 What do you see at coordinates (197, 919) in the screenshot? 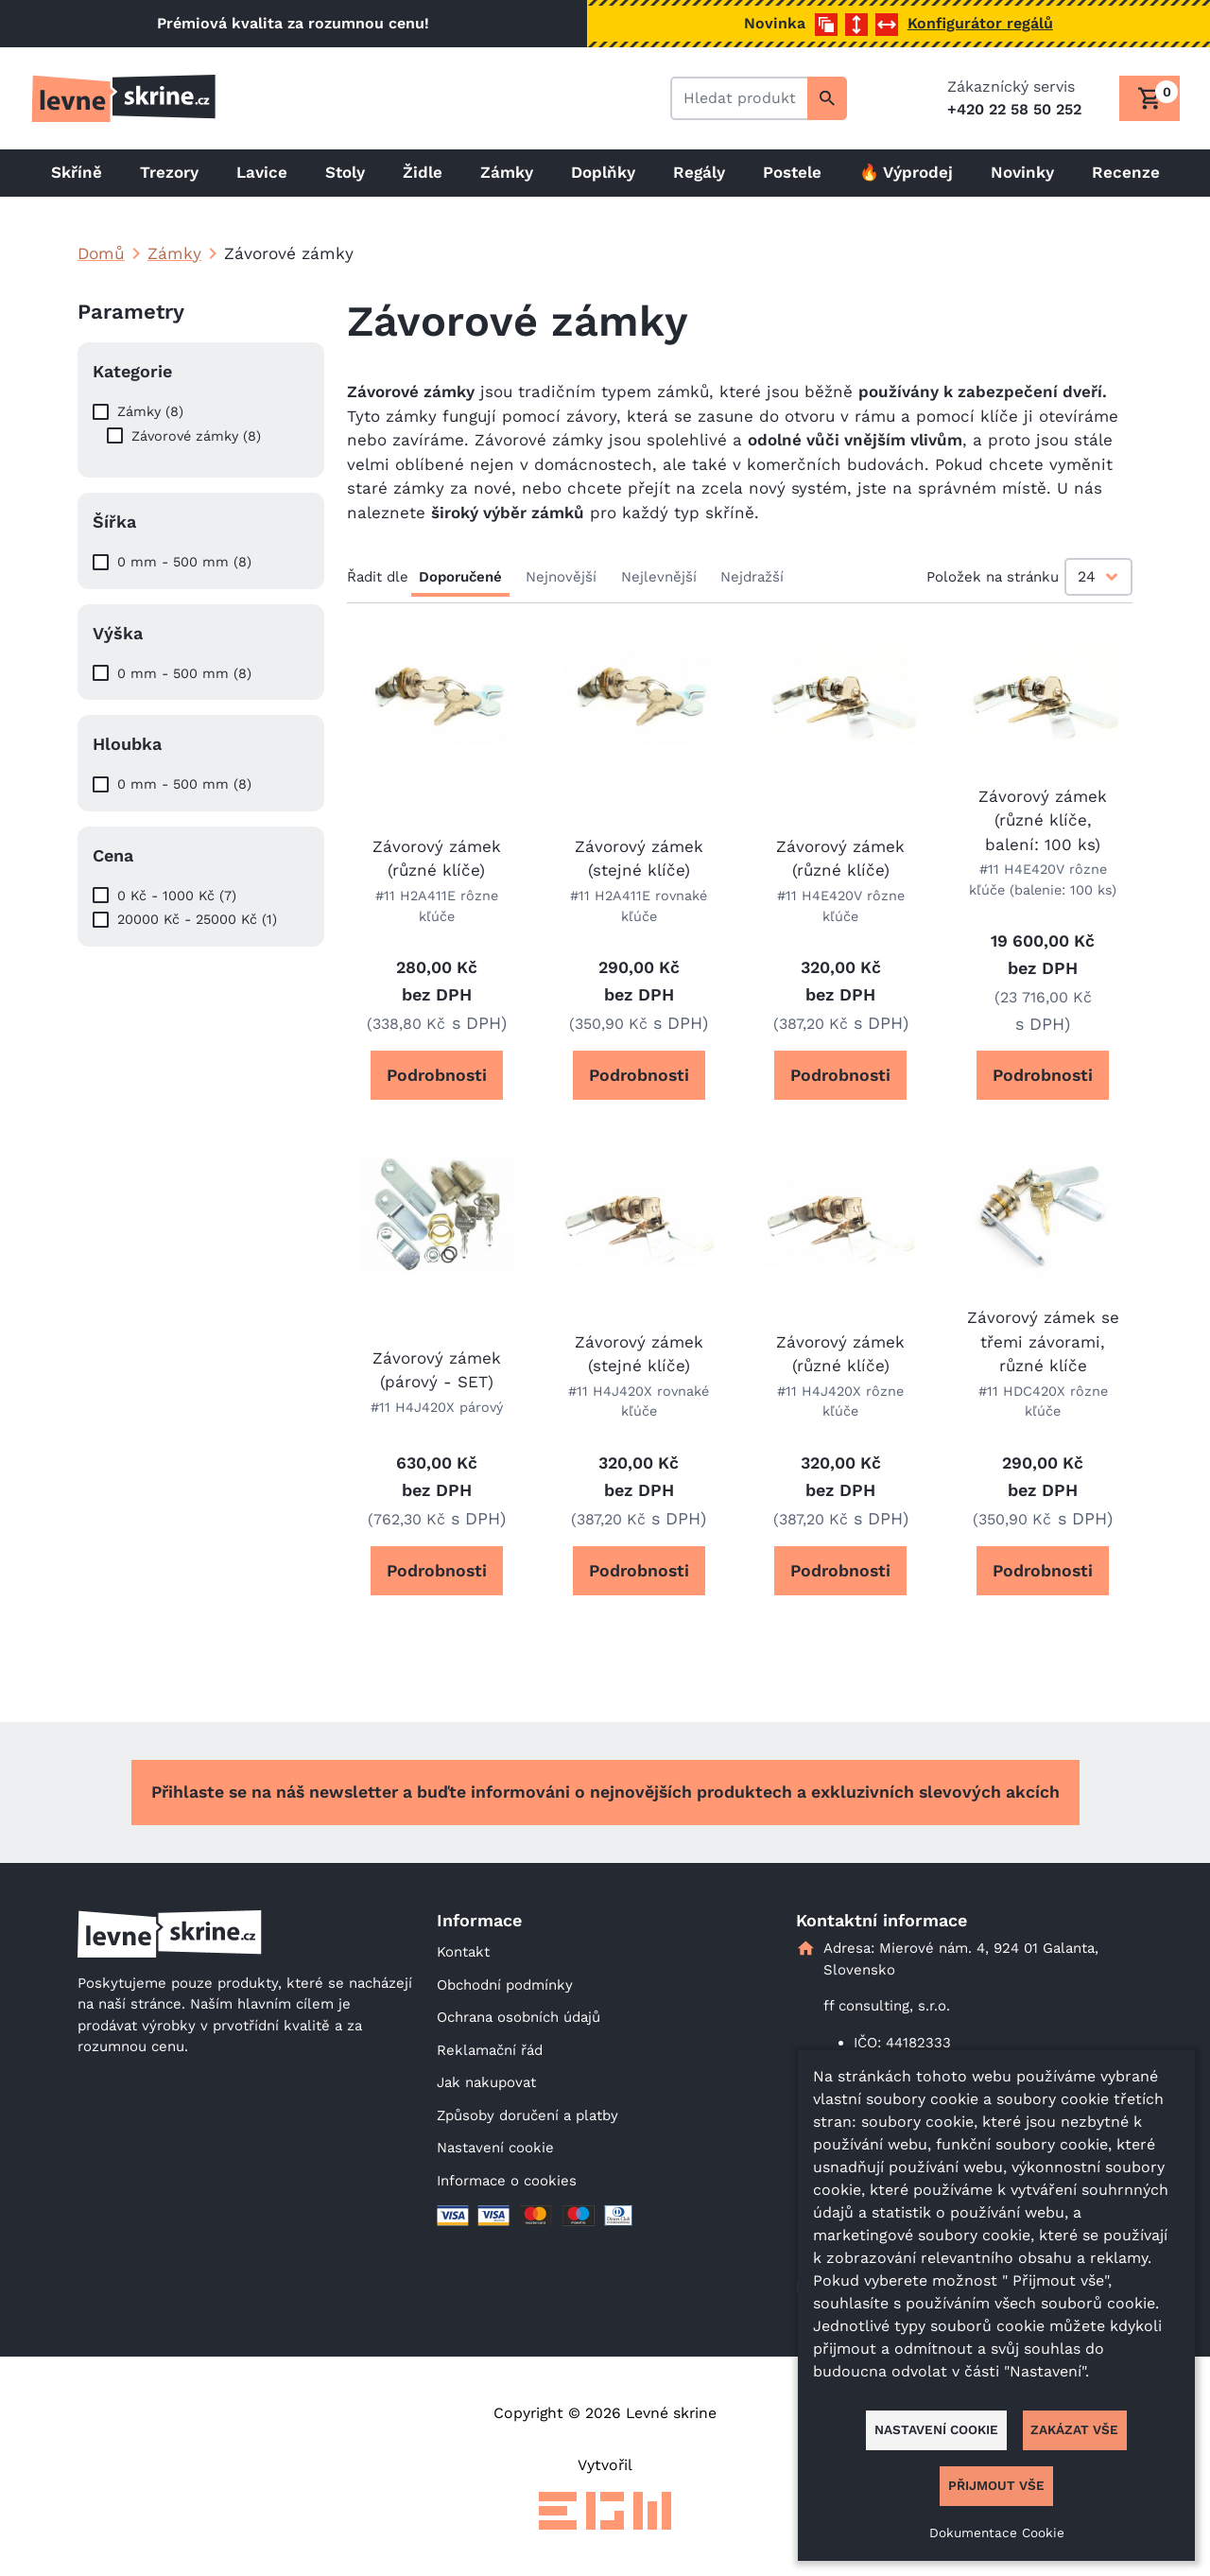
I see `20000 Kč - 25000 Kč (1)` at bounding box center [197, 919].